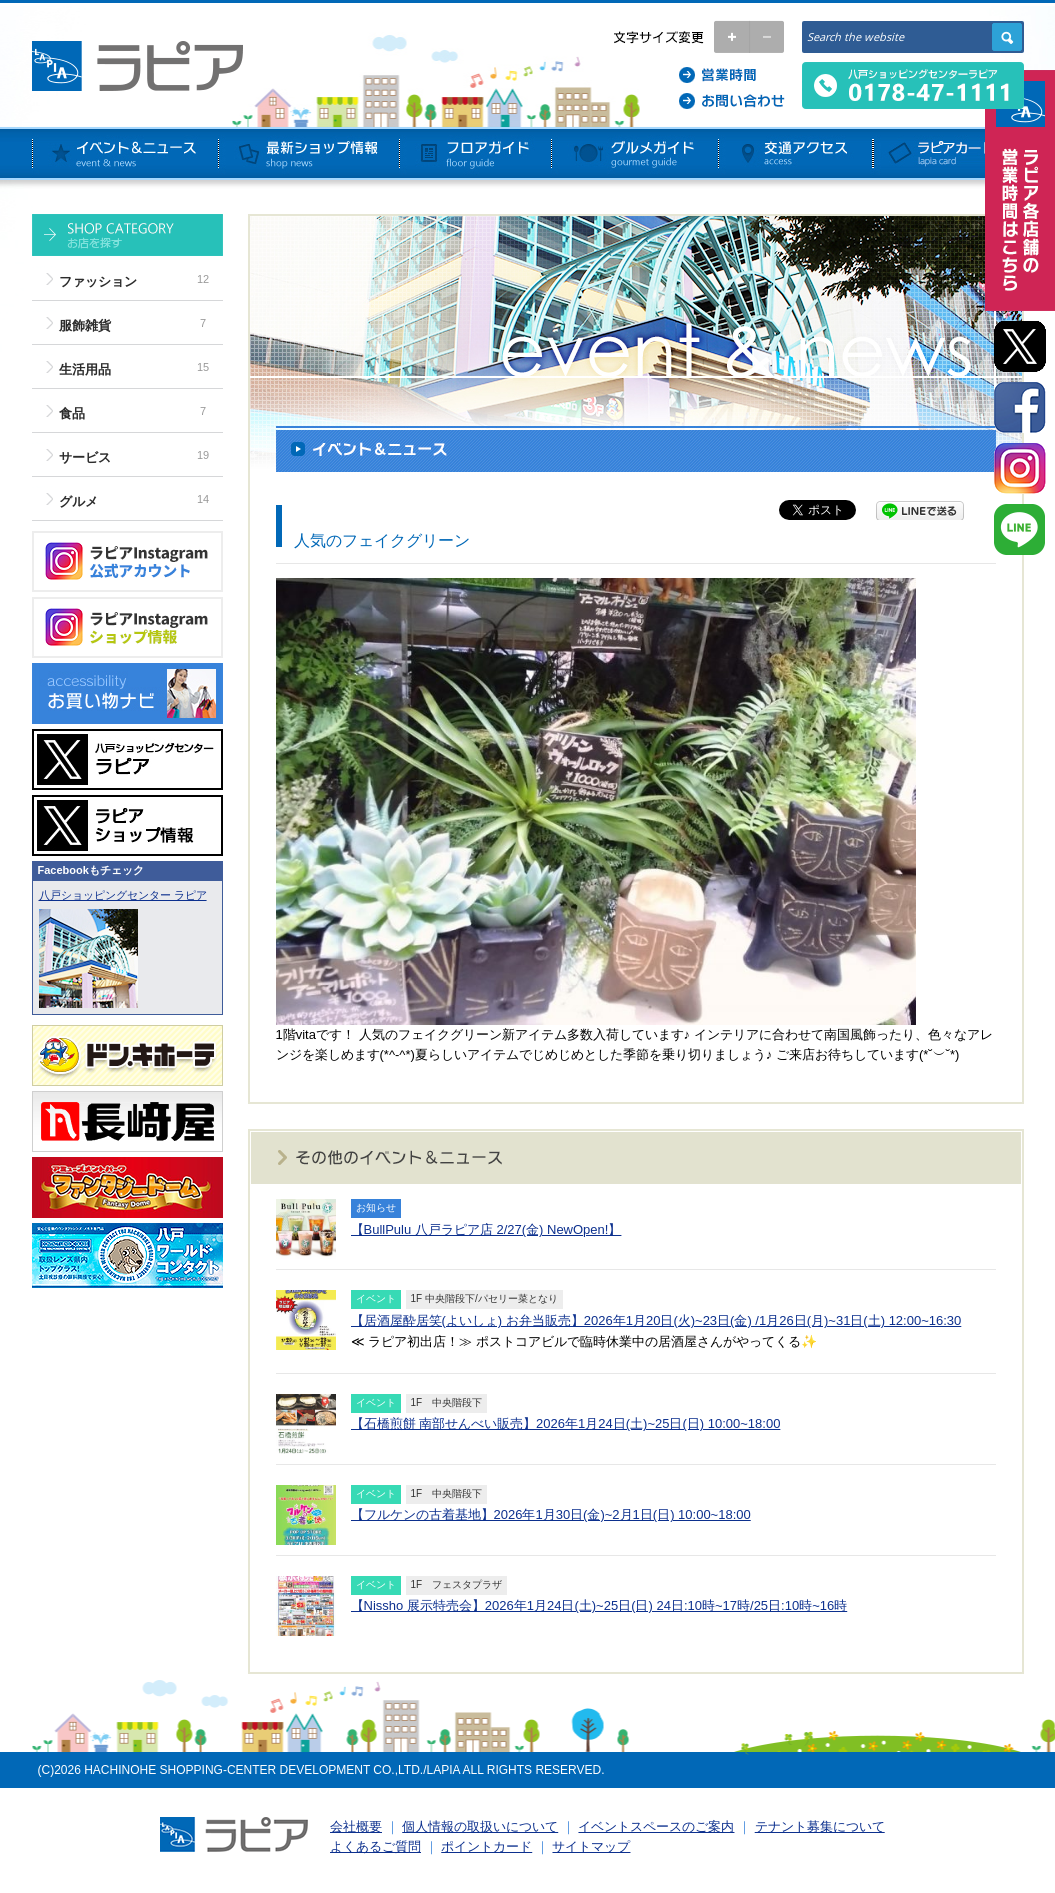 This screenshot has width=1055, height=1893. Describe the element at coordinates (656, 1320) in the screenshot. I see `【居酒屋酔居笑(よいしょ) お弁当販売】2026年1月20日(火)~23日(金) /1月26日(月)~31日(土) 12:00~16:30` at that location.